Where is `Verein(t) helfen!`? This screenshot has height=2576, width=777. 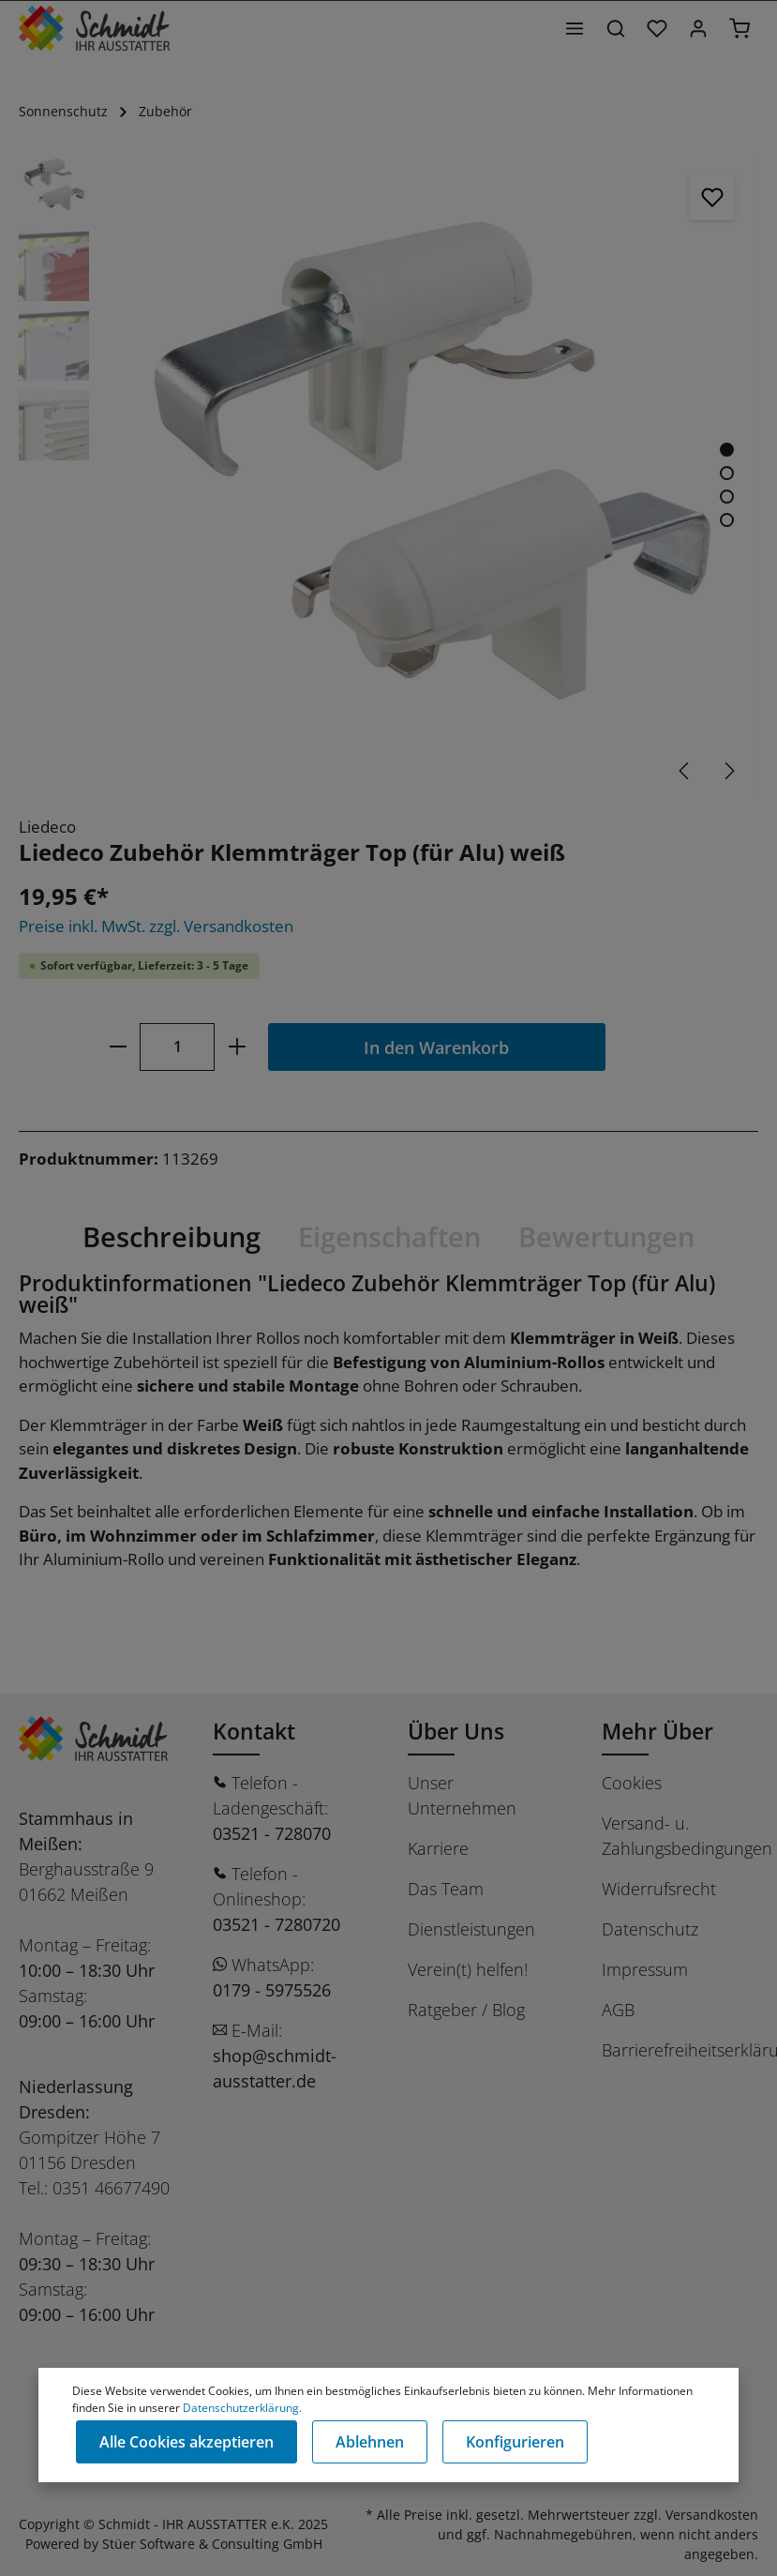
Verein(t) helfen! is located at coordinates (468, 1969).